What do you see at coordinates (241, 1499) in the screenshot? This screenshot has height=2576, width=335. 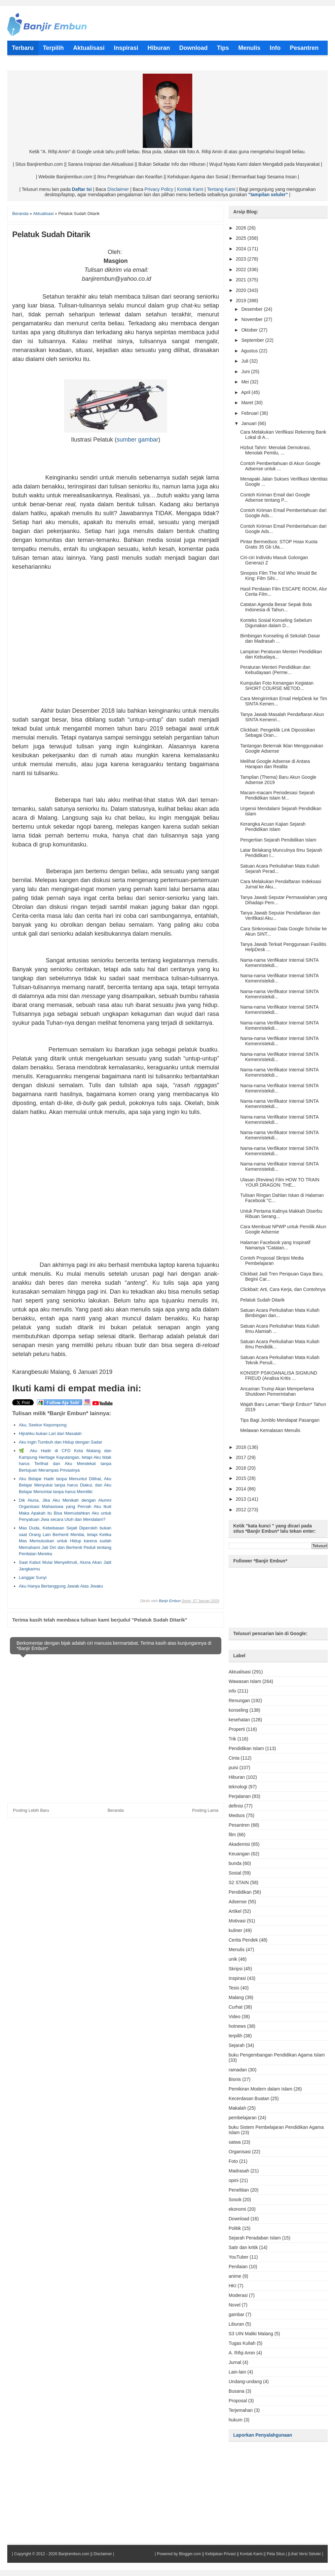 I see `2013` at bounding box center [241, 1499].